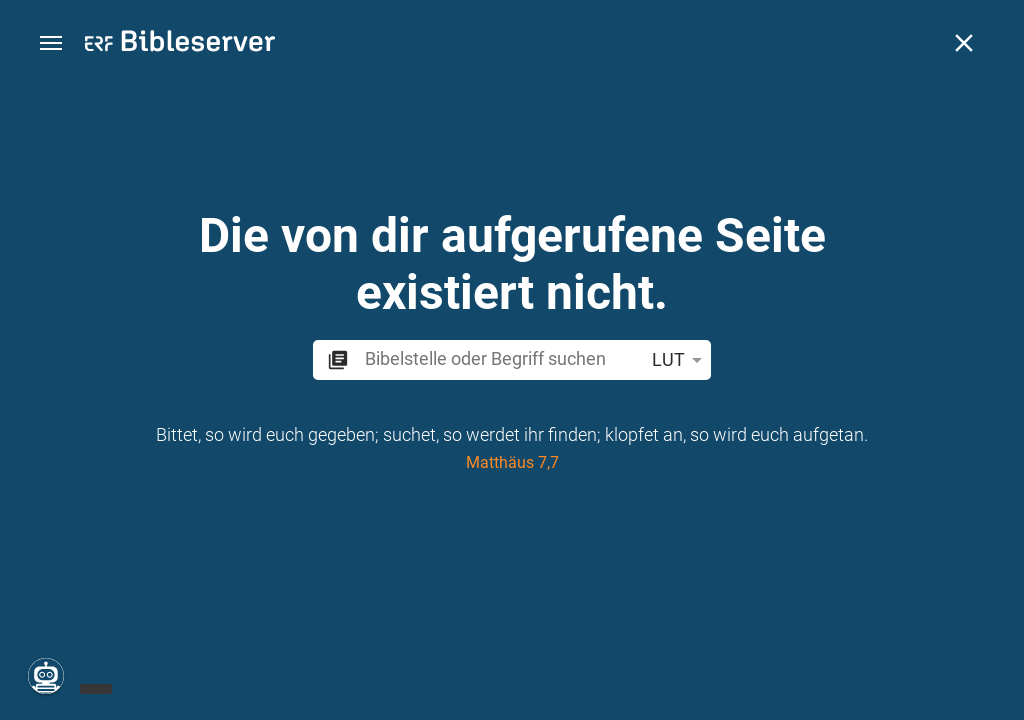 This screenshot has height=720, width=1024. What do you see at coordinates (512, 462) in the screenshot?
I see `Matthäus 7,7` at bounding box center [512, 462].